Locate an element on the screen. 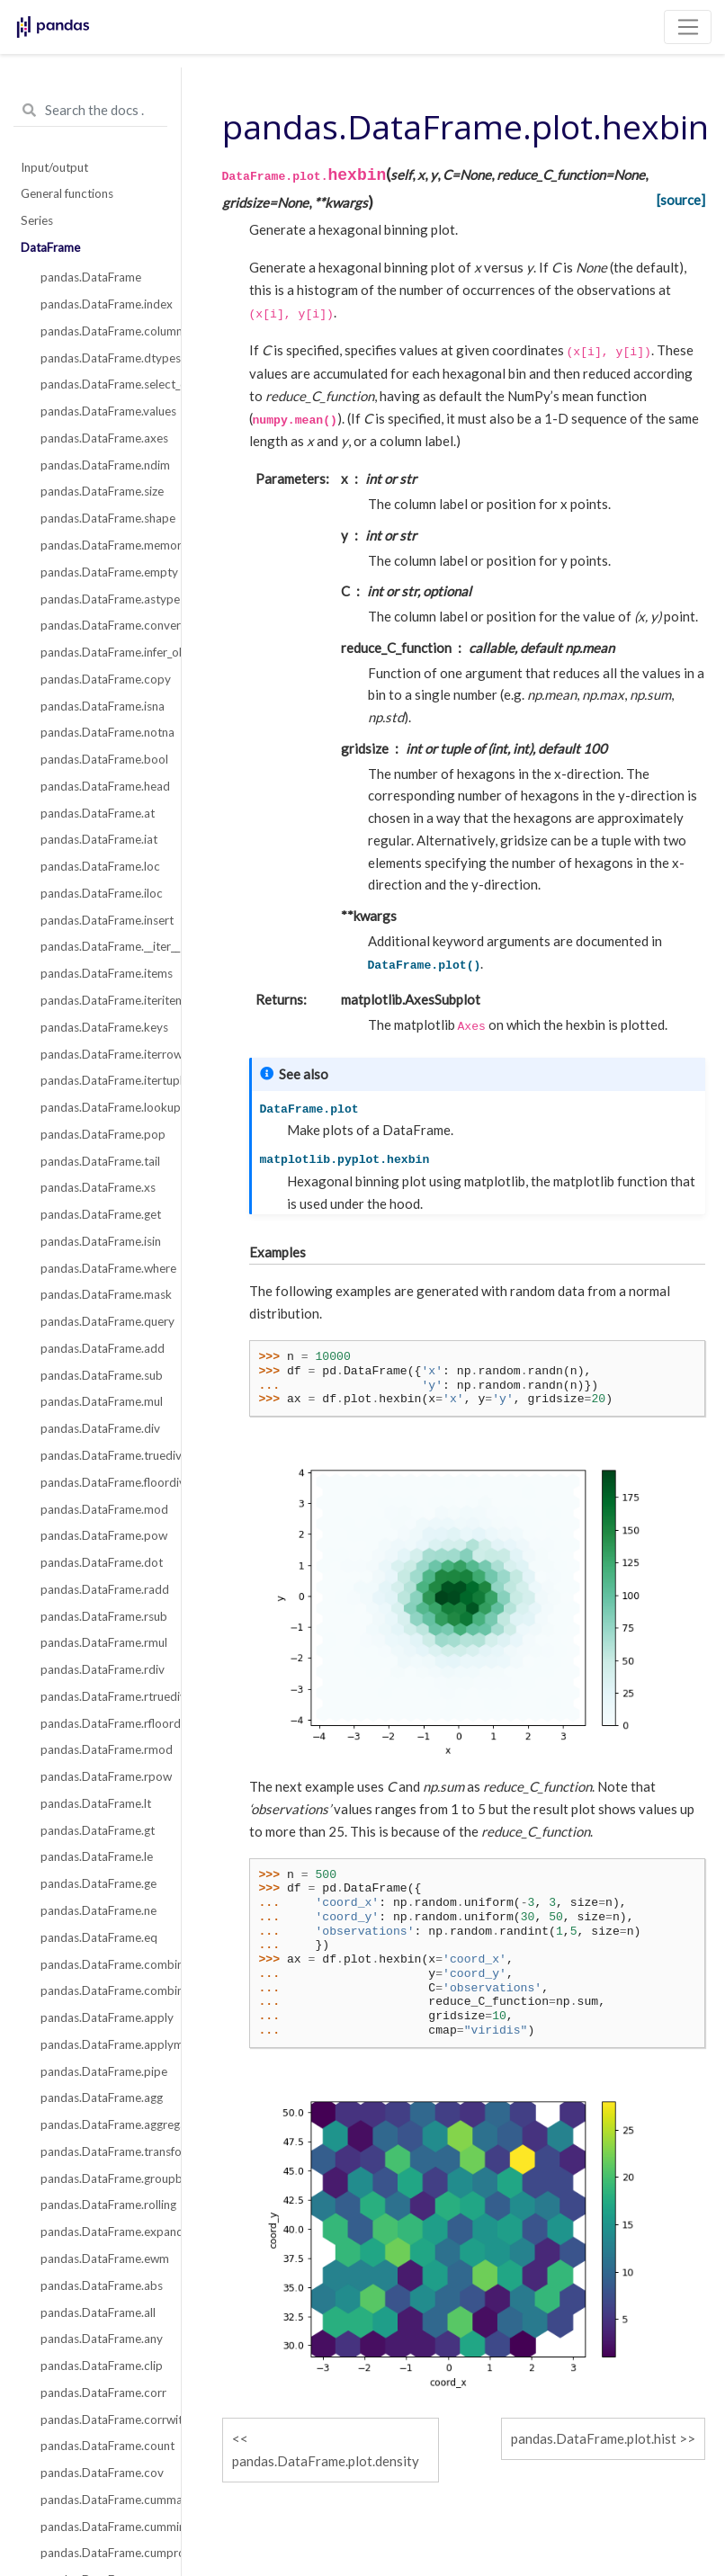 Image resolution: width=725 pixels, height=2576 pixels. pandas.DataFrame.iloc is located at coordinates (100, 893).